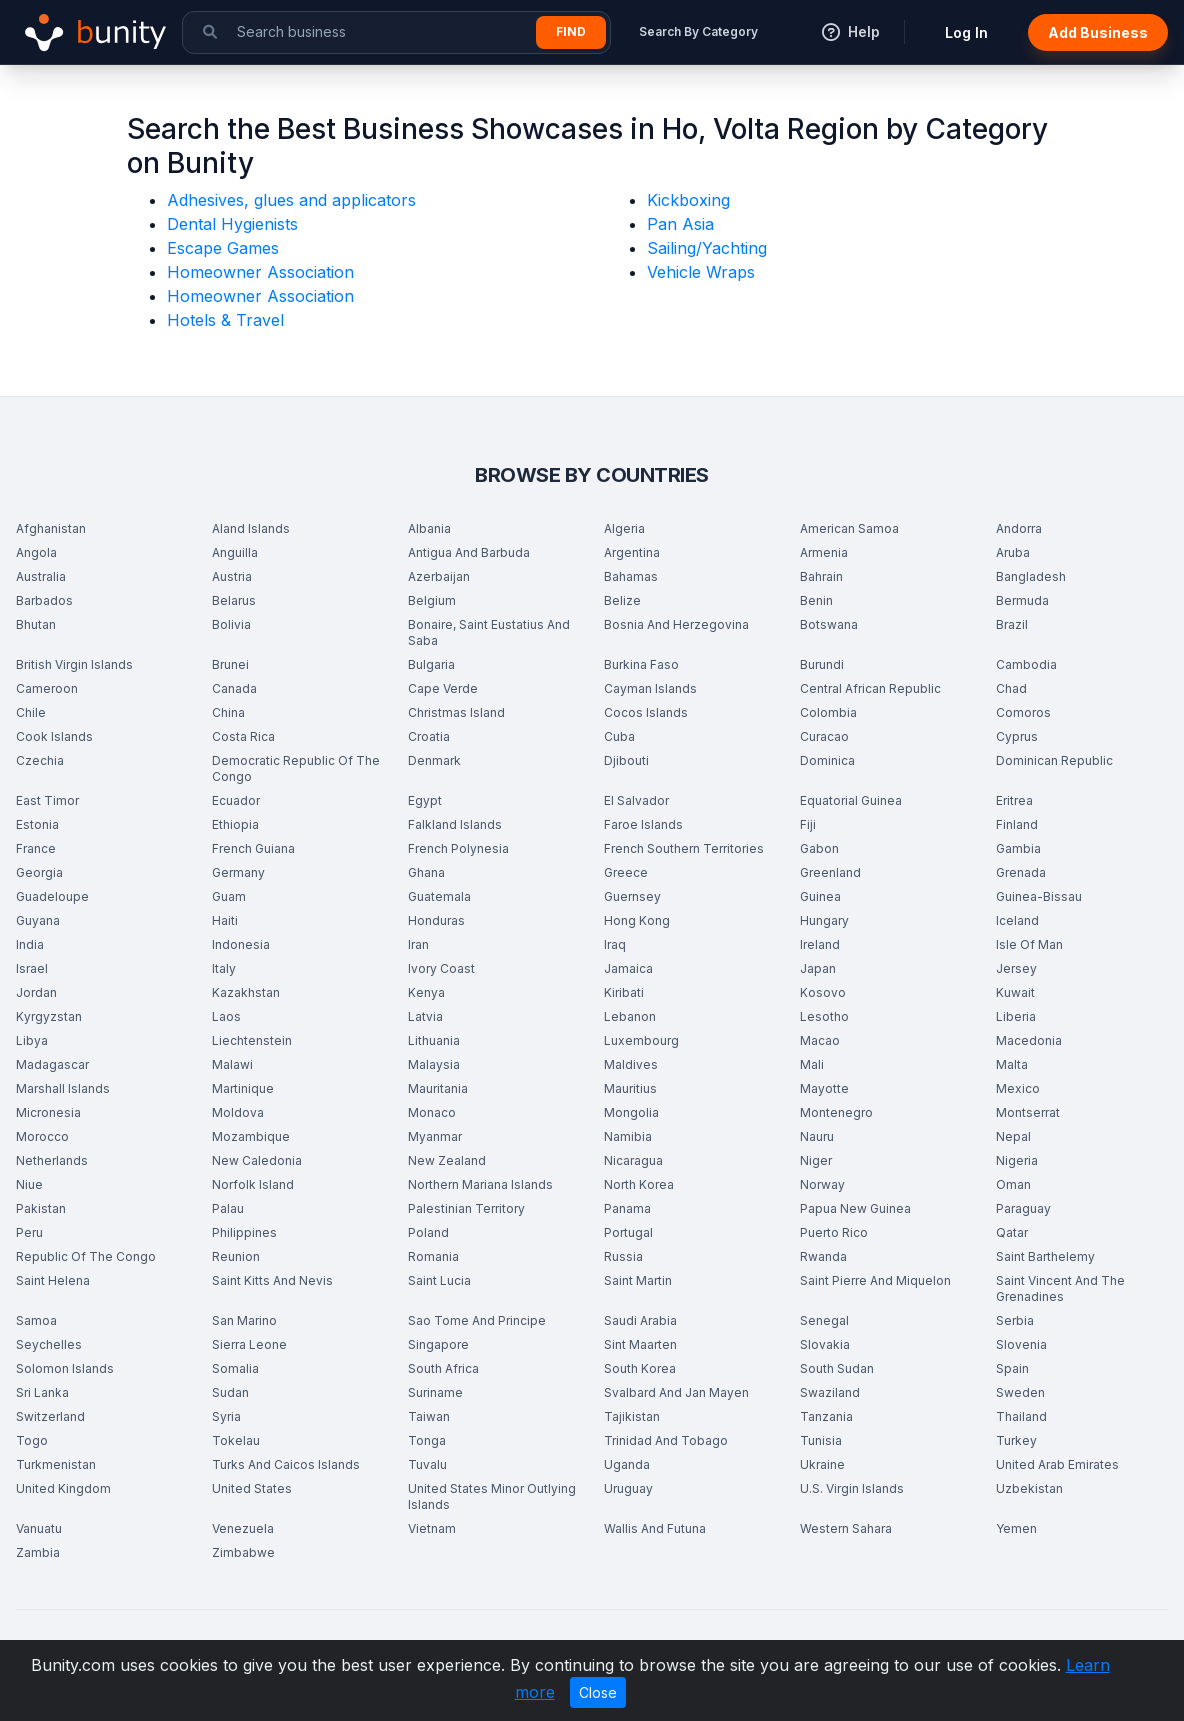  I want to click on Tonga, so click(427, 1440).